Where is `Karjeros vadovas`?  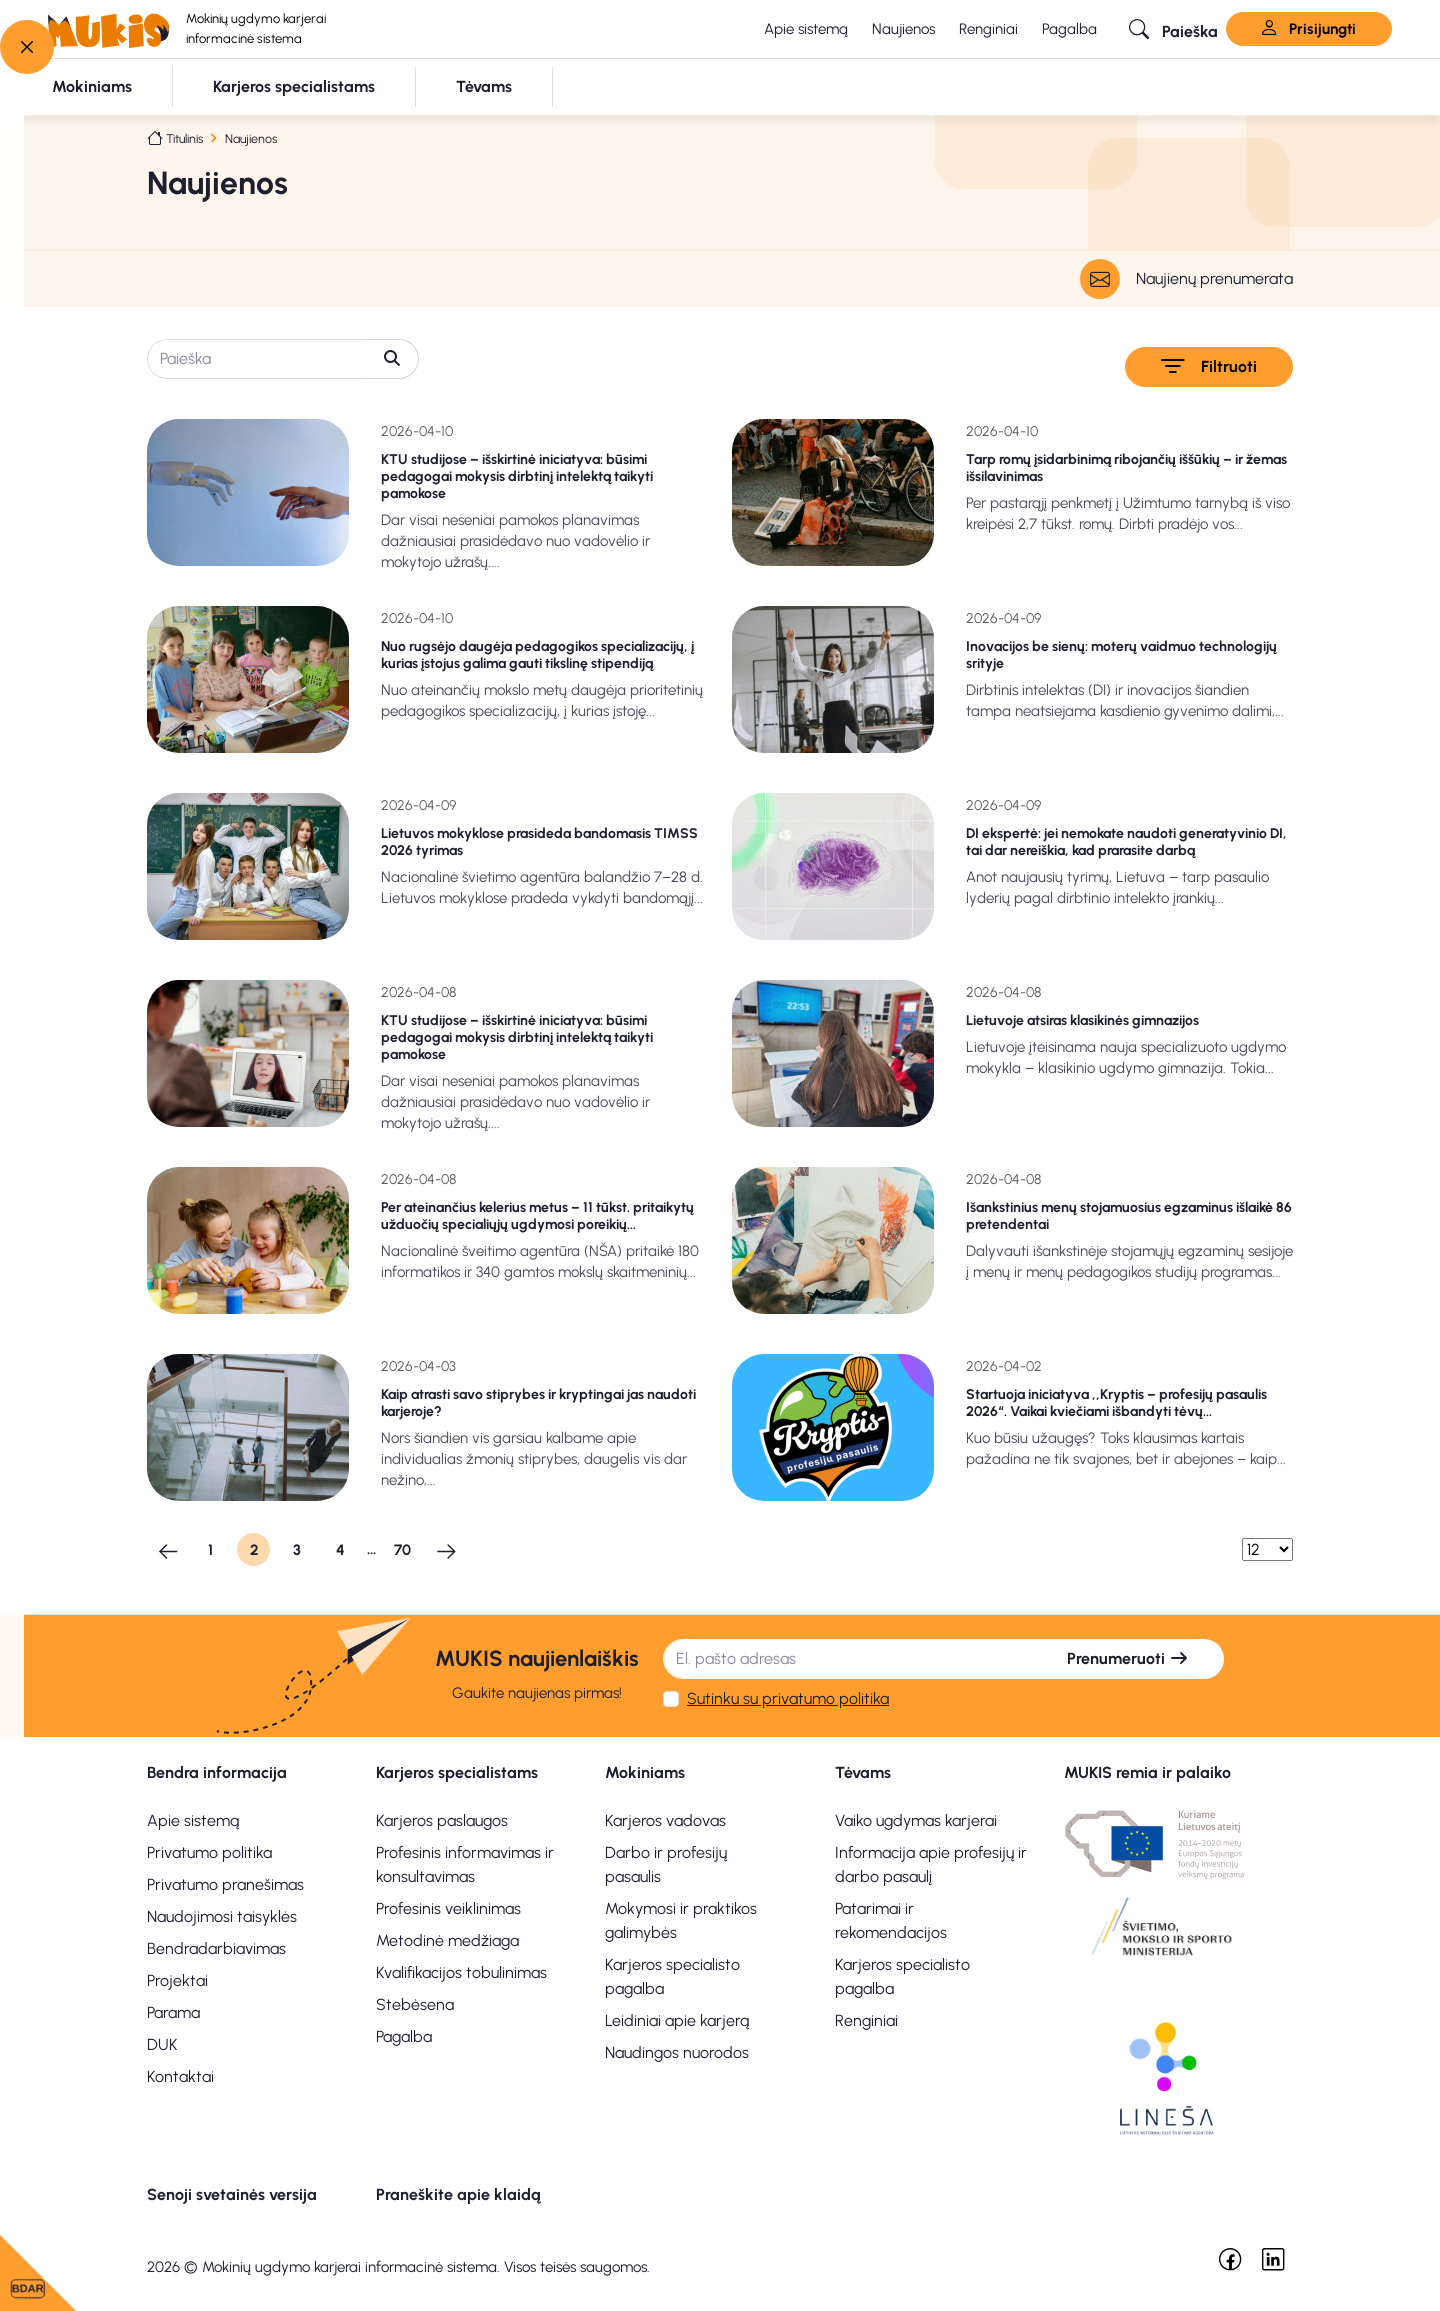
Karjeros vadovas is located at coordinates (665, 1820).